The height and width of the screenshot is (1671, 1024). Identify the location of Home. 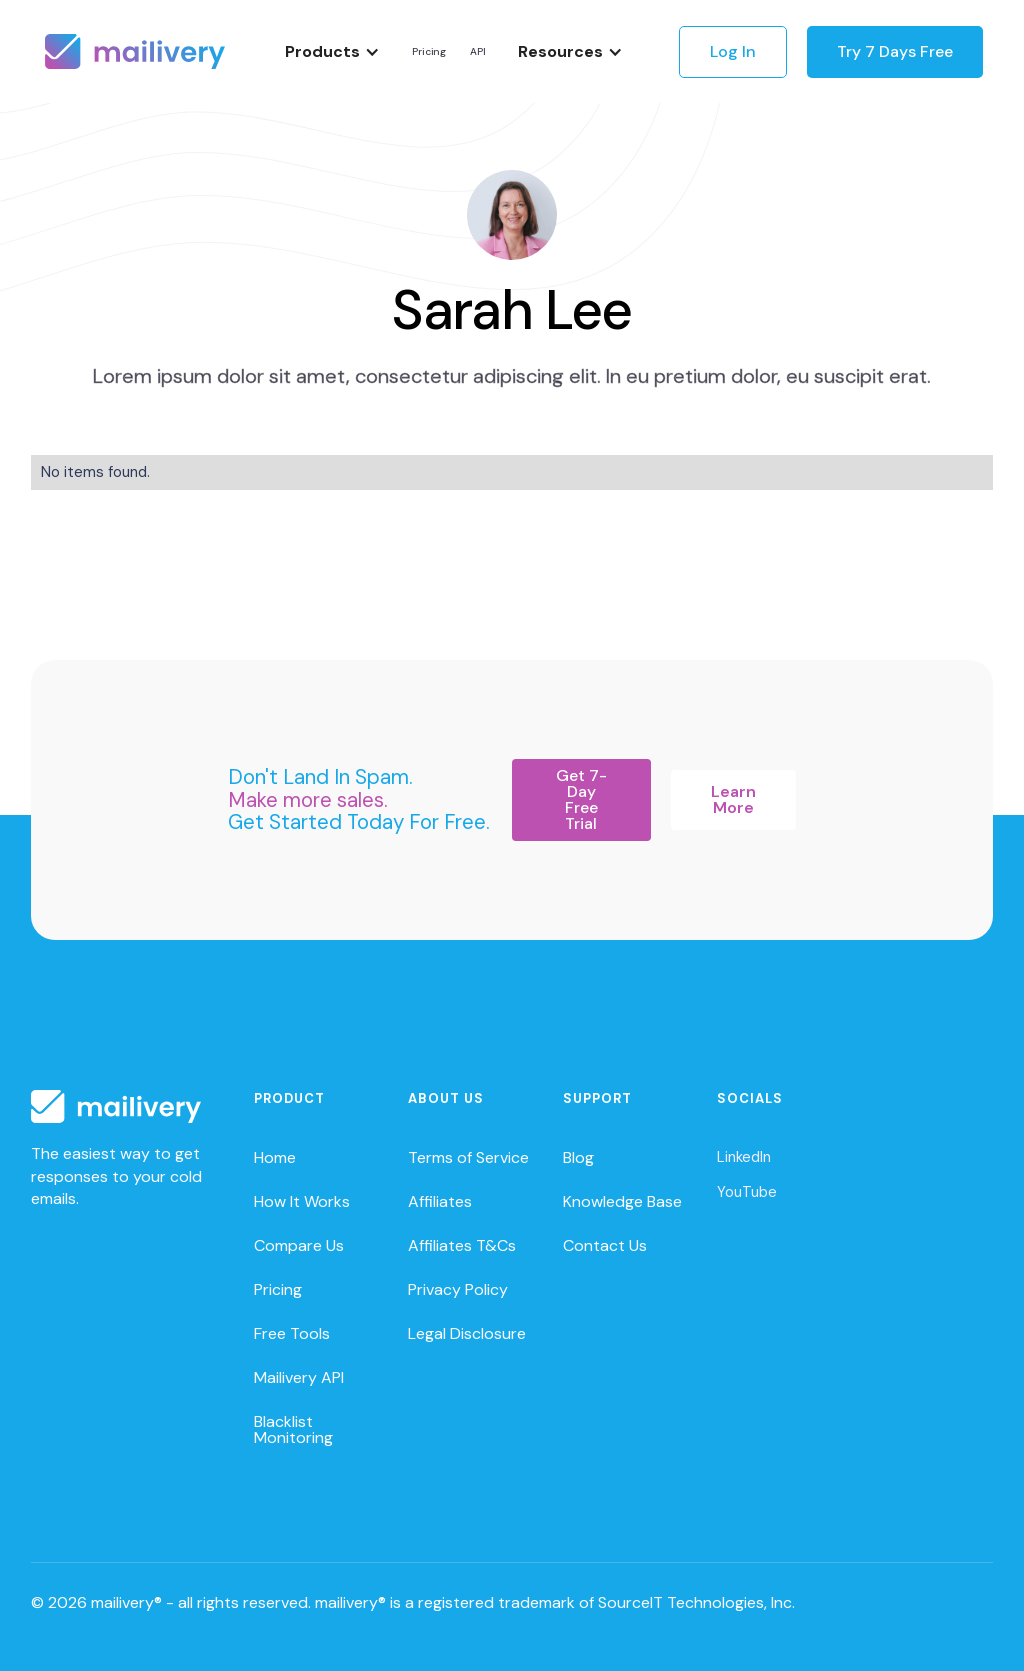
(275, 1157).